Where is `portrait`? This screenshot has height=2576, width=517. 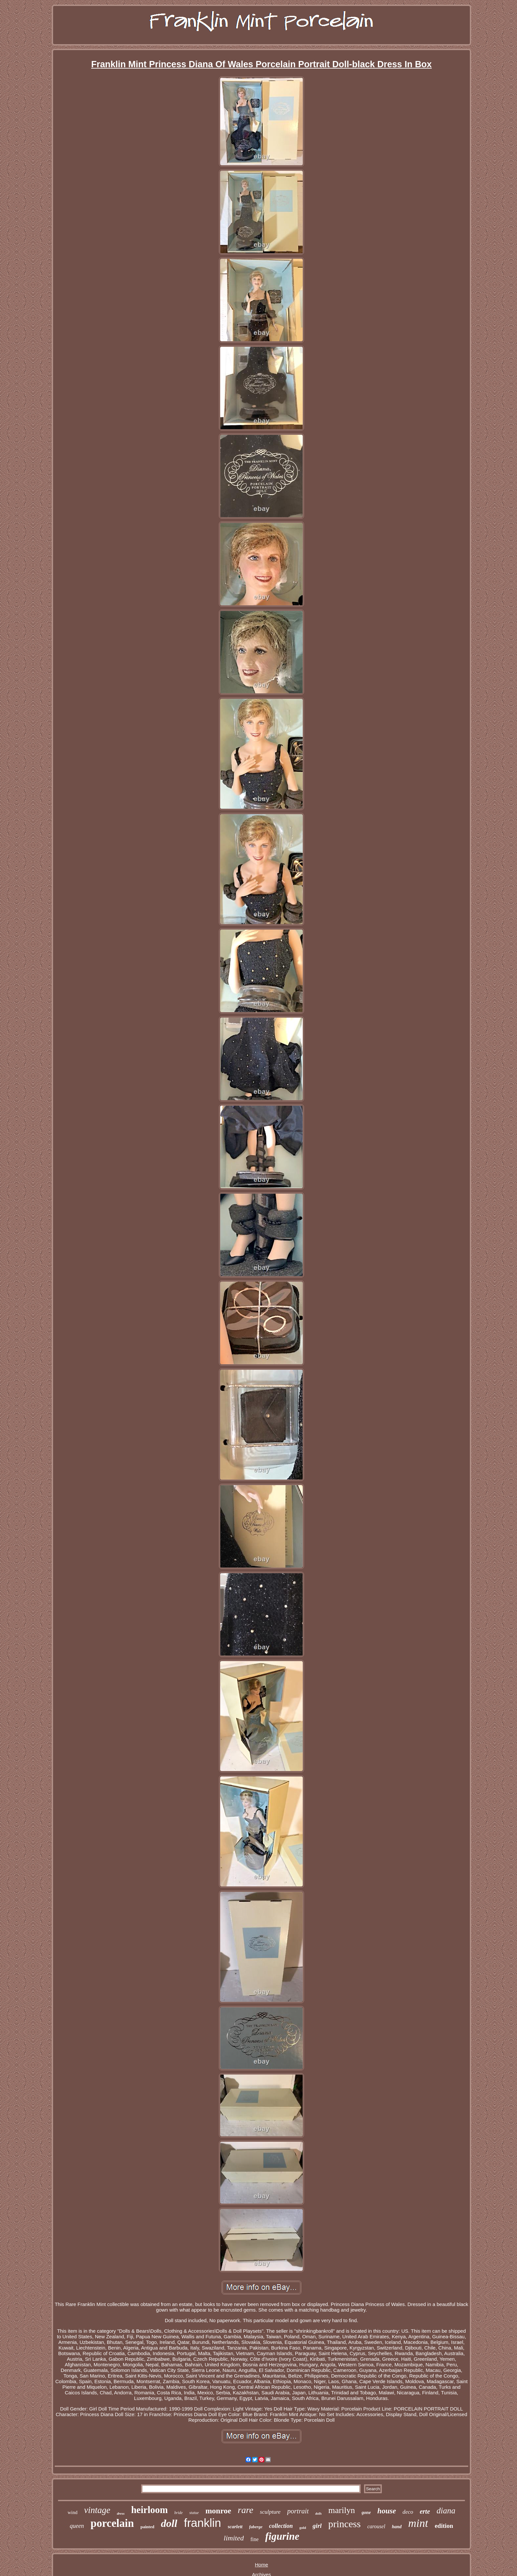 portrait is located at coordinates (298, 2511).